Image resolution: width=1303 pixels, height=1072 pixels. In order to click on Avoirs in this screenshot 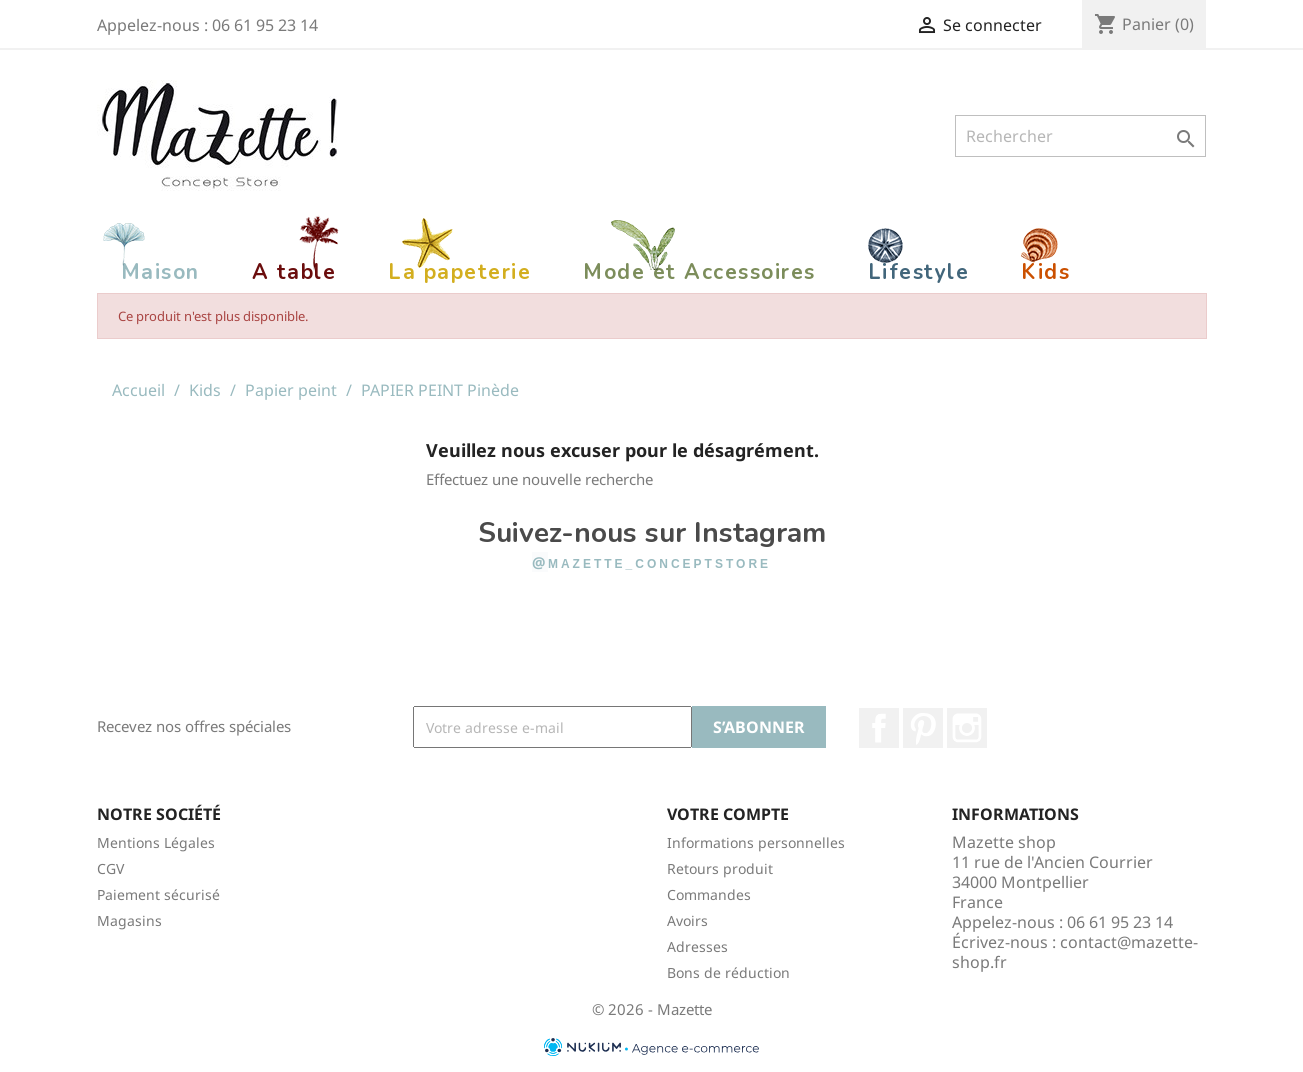, I will do `click(687, 920)`.